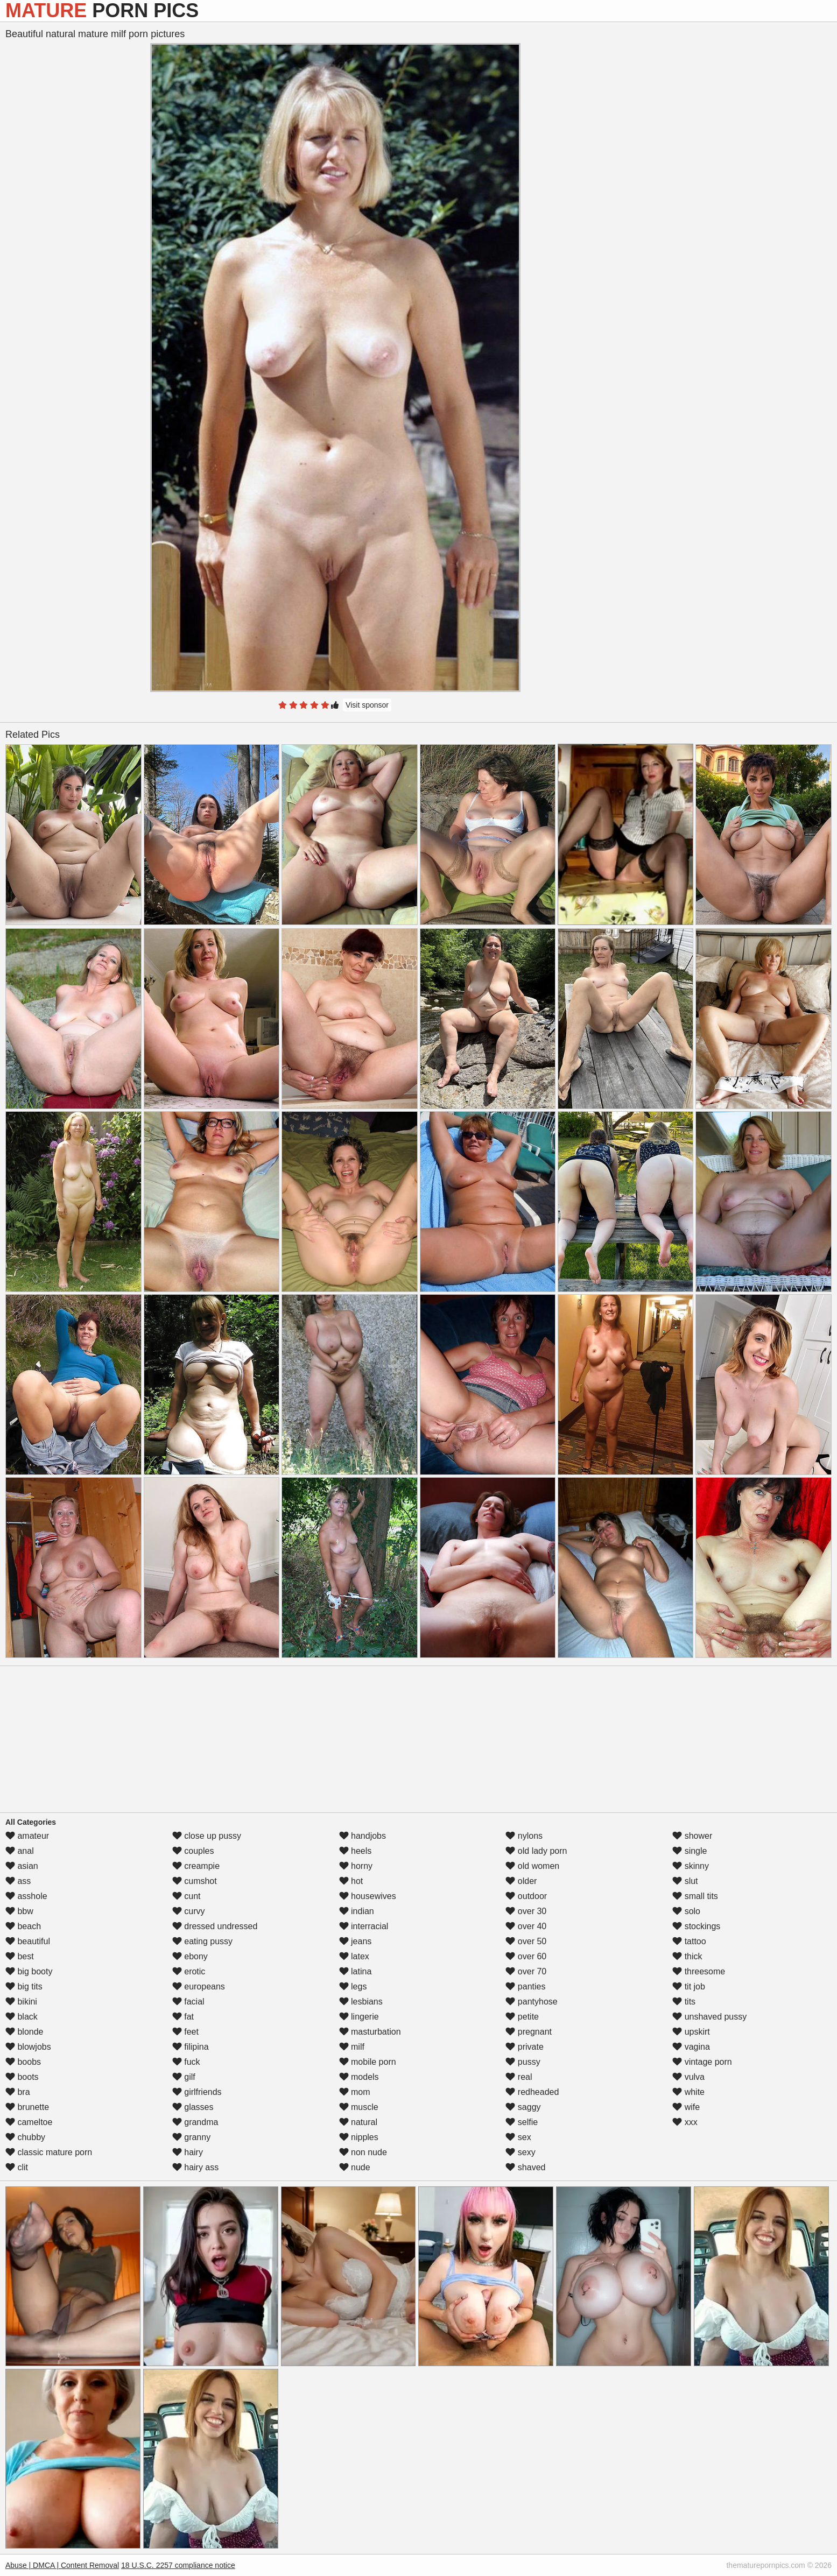 This screenshot has height=2576, width=837. Describe the element at coordinates (690, 1866) in the screenshot. I see `skinny` at that location.